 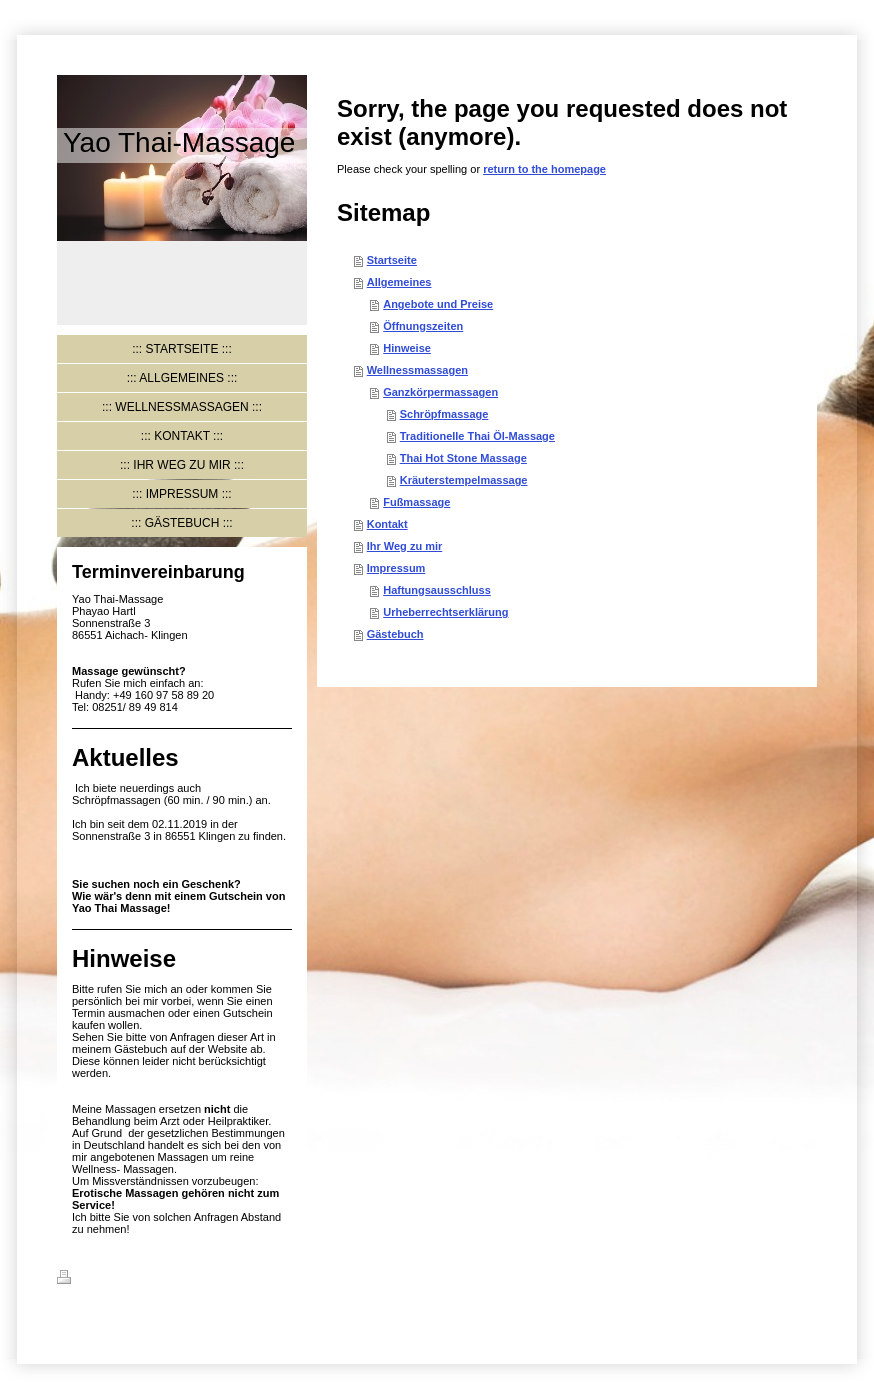 What do you see at coordinates (423, 326) in the screenshot?
I see `Öffnungszeiten` at bounding box center [423, 326].